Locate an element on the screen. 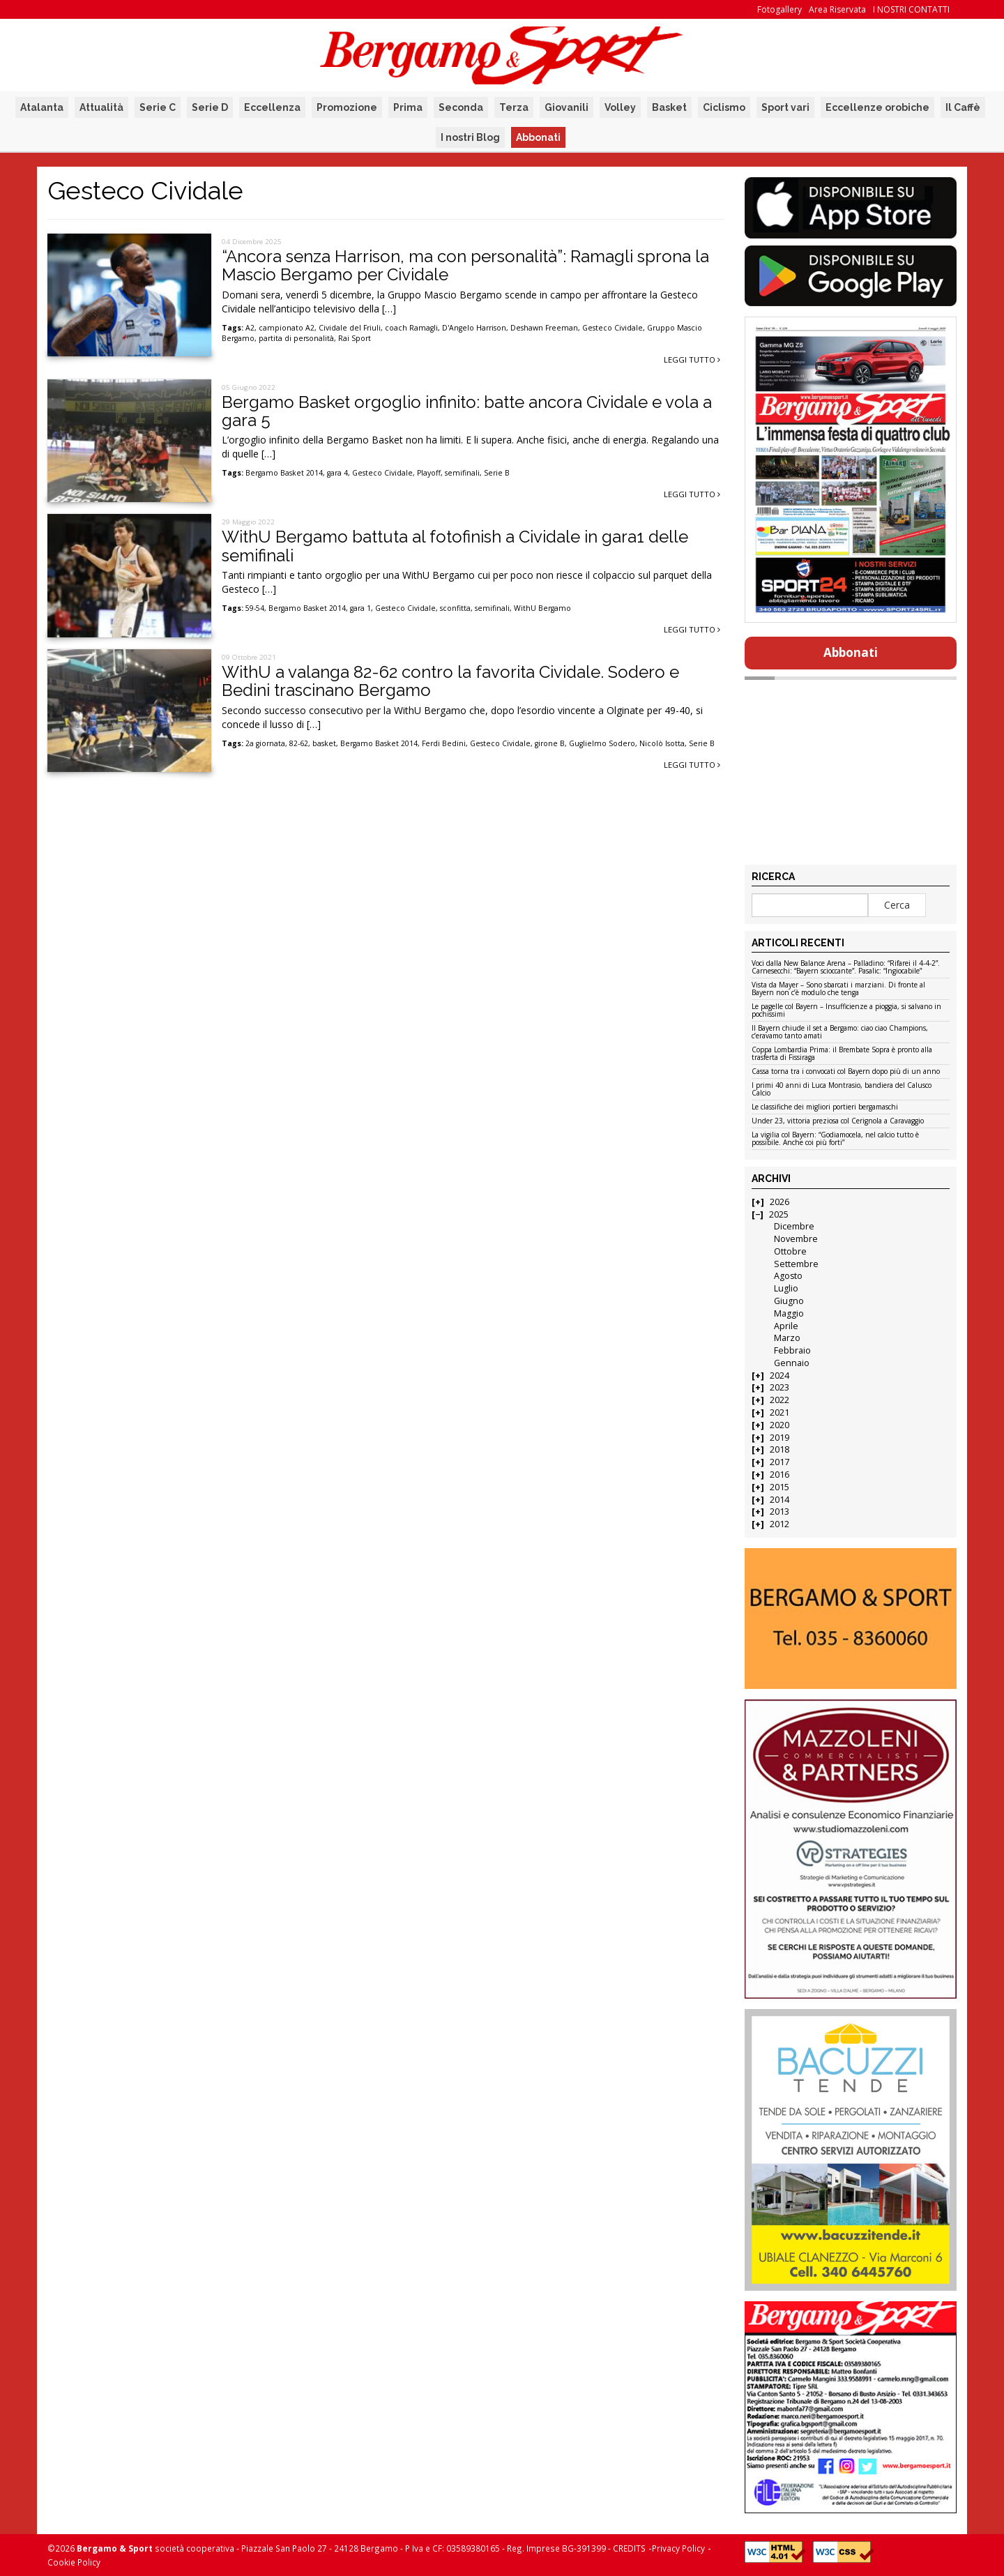  2016 is located at coordinates (779, 1474).